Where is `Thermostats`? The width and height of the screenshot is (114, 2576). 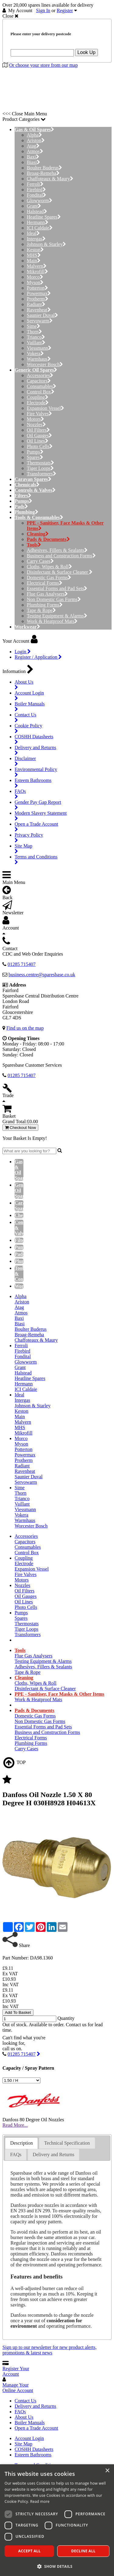 Thermostats is located at coordinates (40, 462).